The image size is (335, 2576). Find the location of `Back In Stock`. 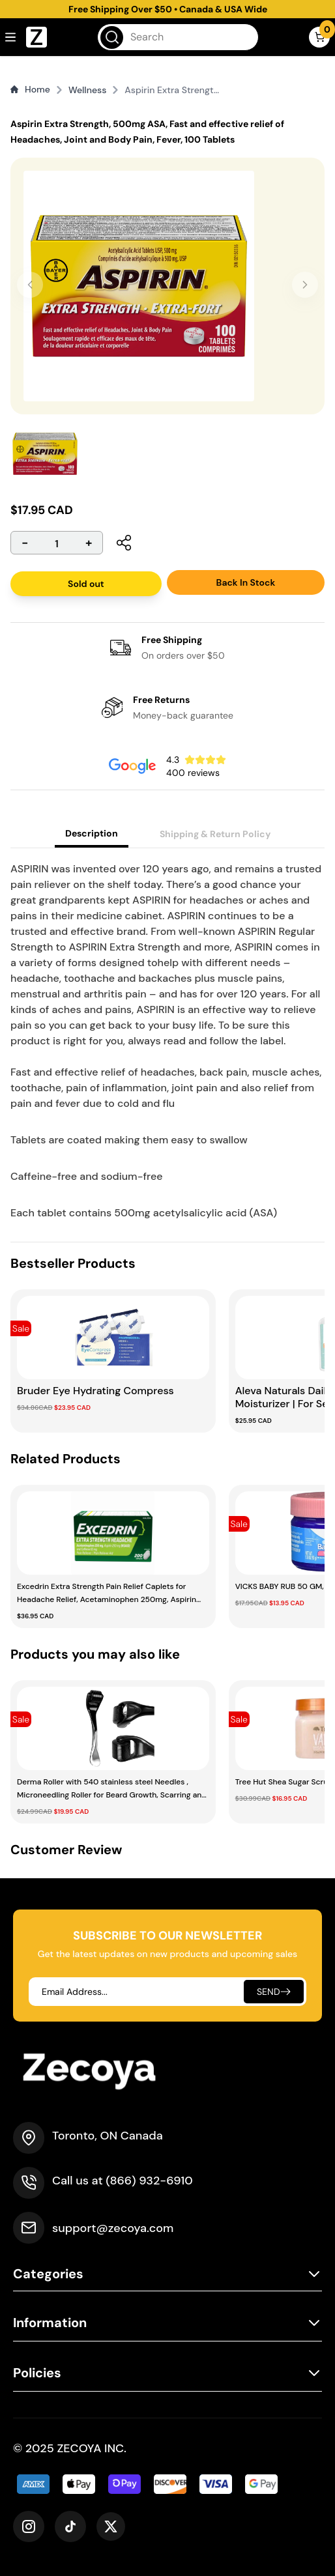

Back In Stock is located at coordinates (246, 582).